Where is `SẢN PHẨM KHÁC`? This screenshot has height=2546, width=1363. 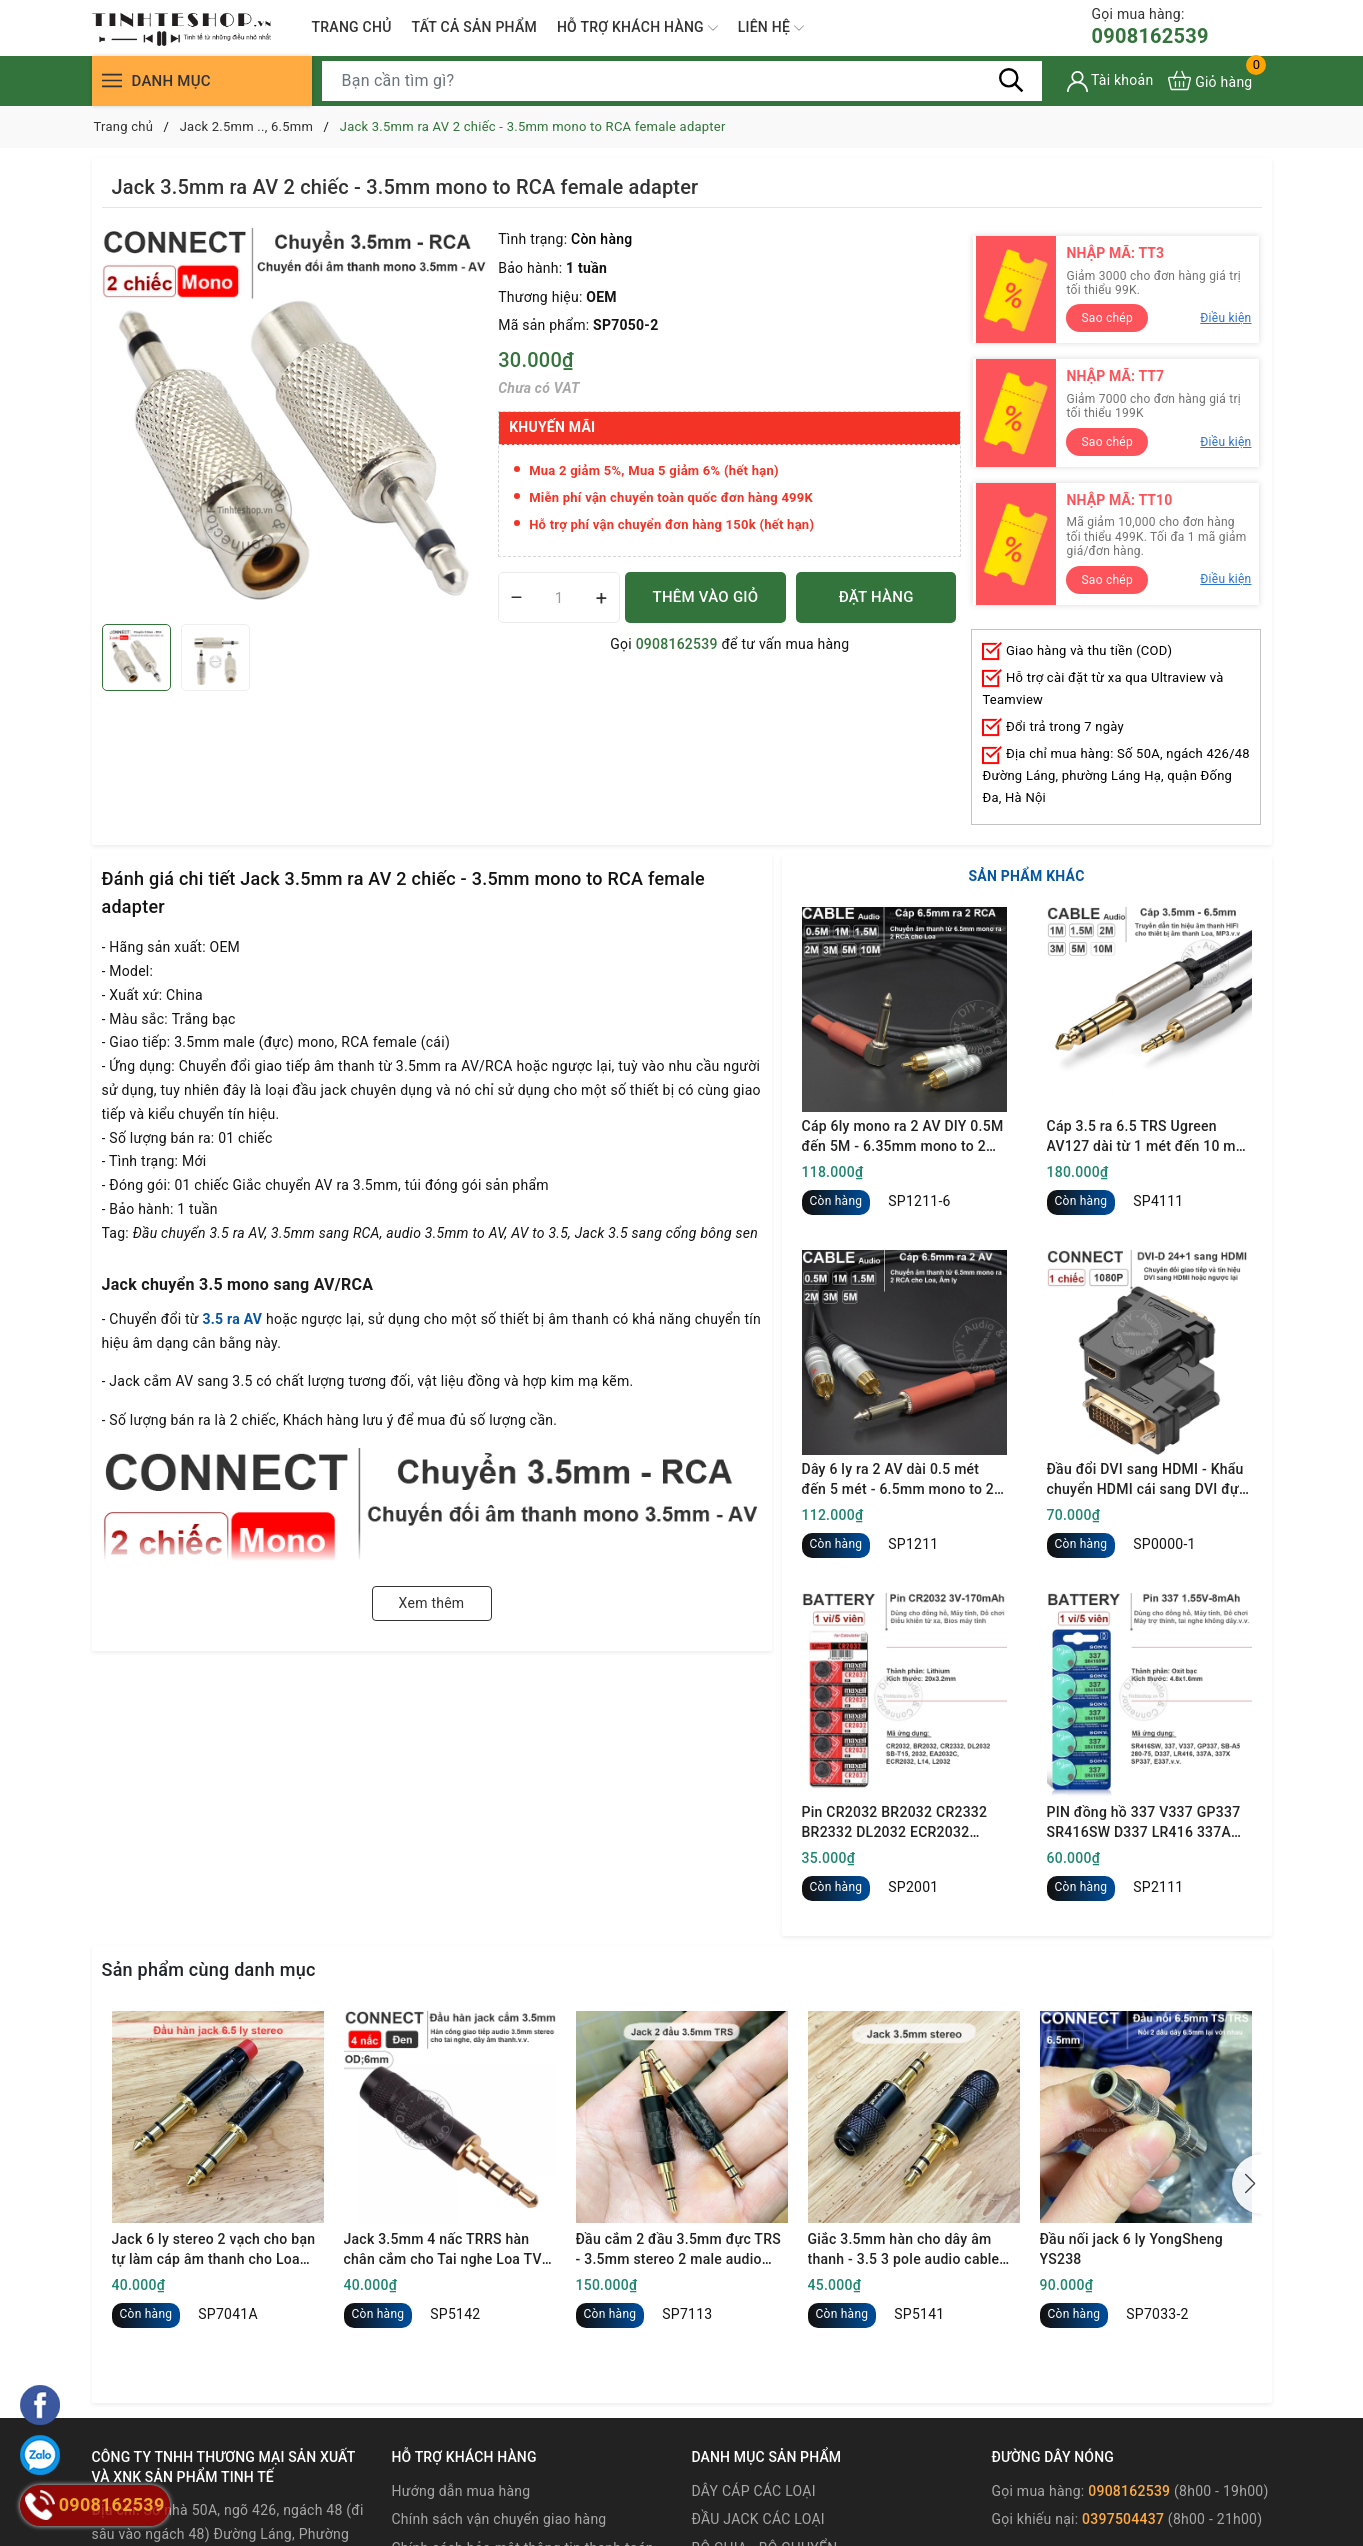
SẢN PHẨM KHÁC is located at coordinates (1026, 876).